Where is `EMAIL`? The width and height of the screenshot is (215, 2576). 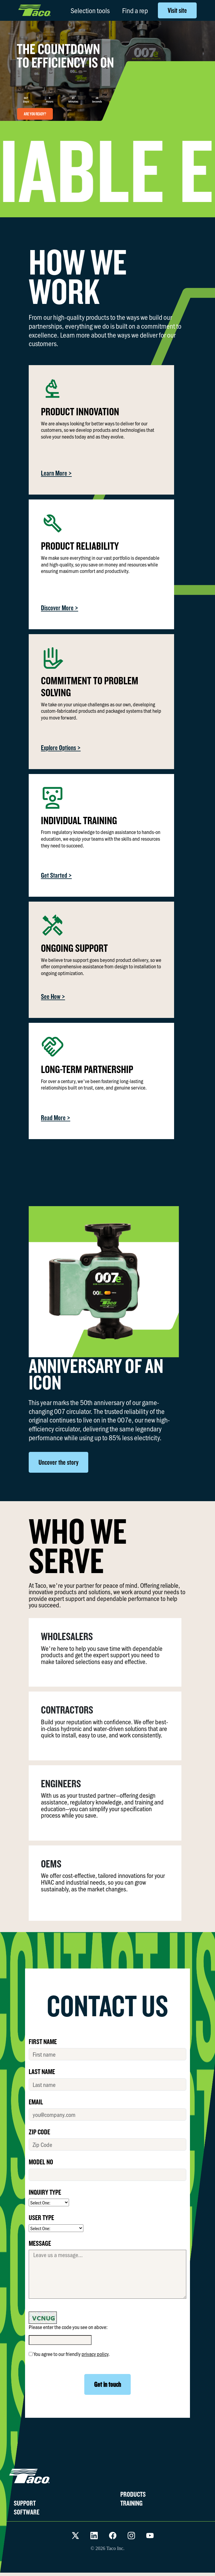
EMAIL is located at coordinates (36, 2101).